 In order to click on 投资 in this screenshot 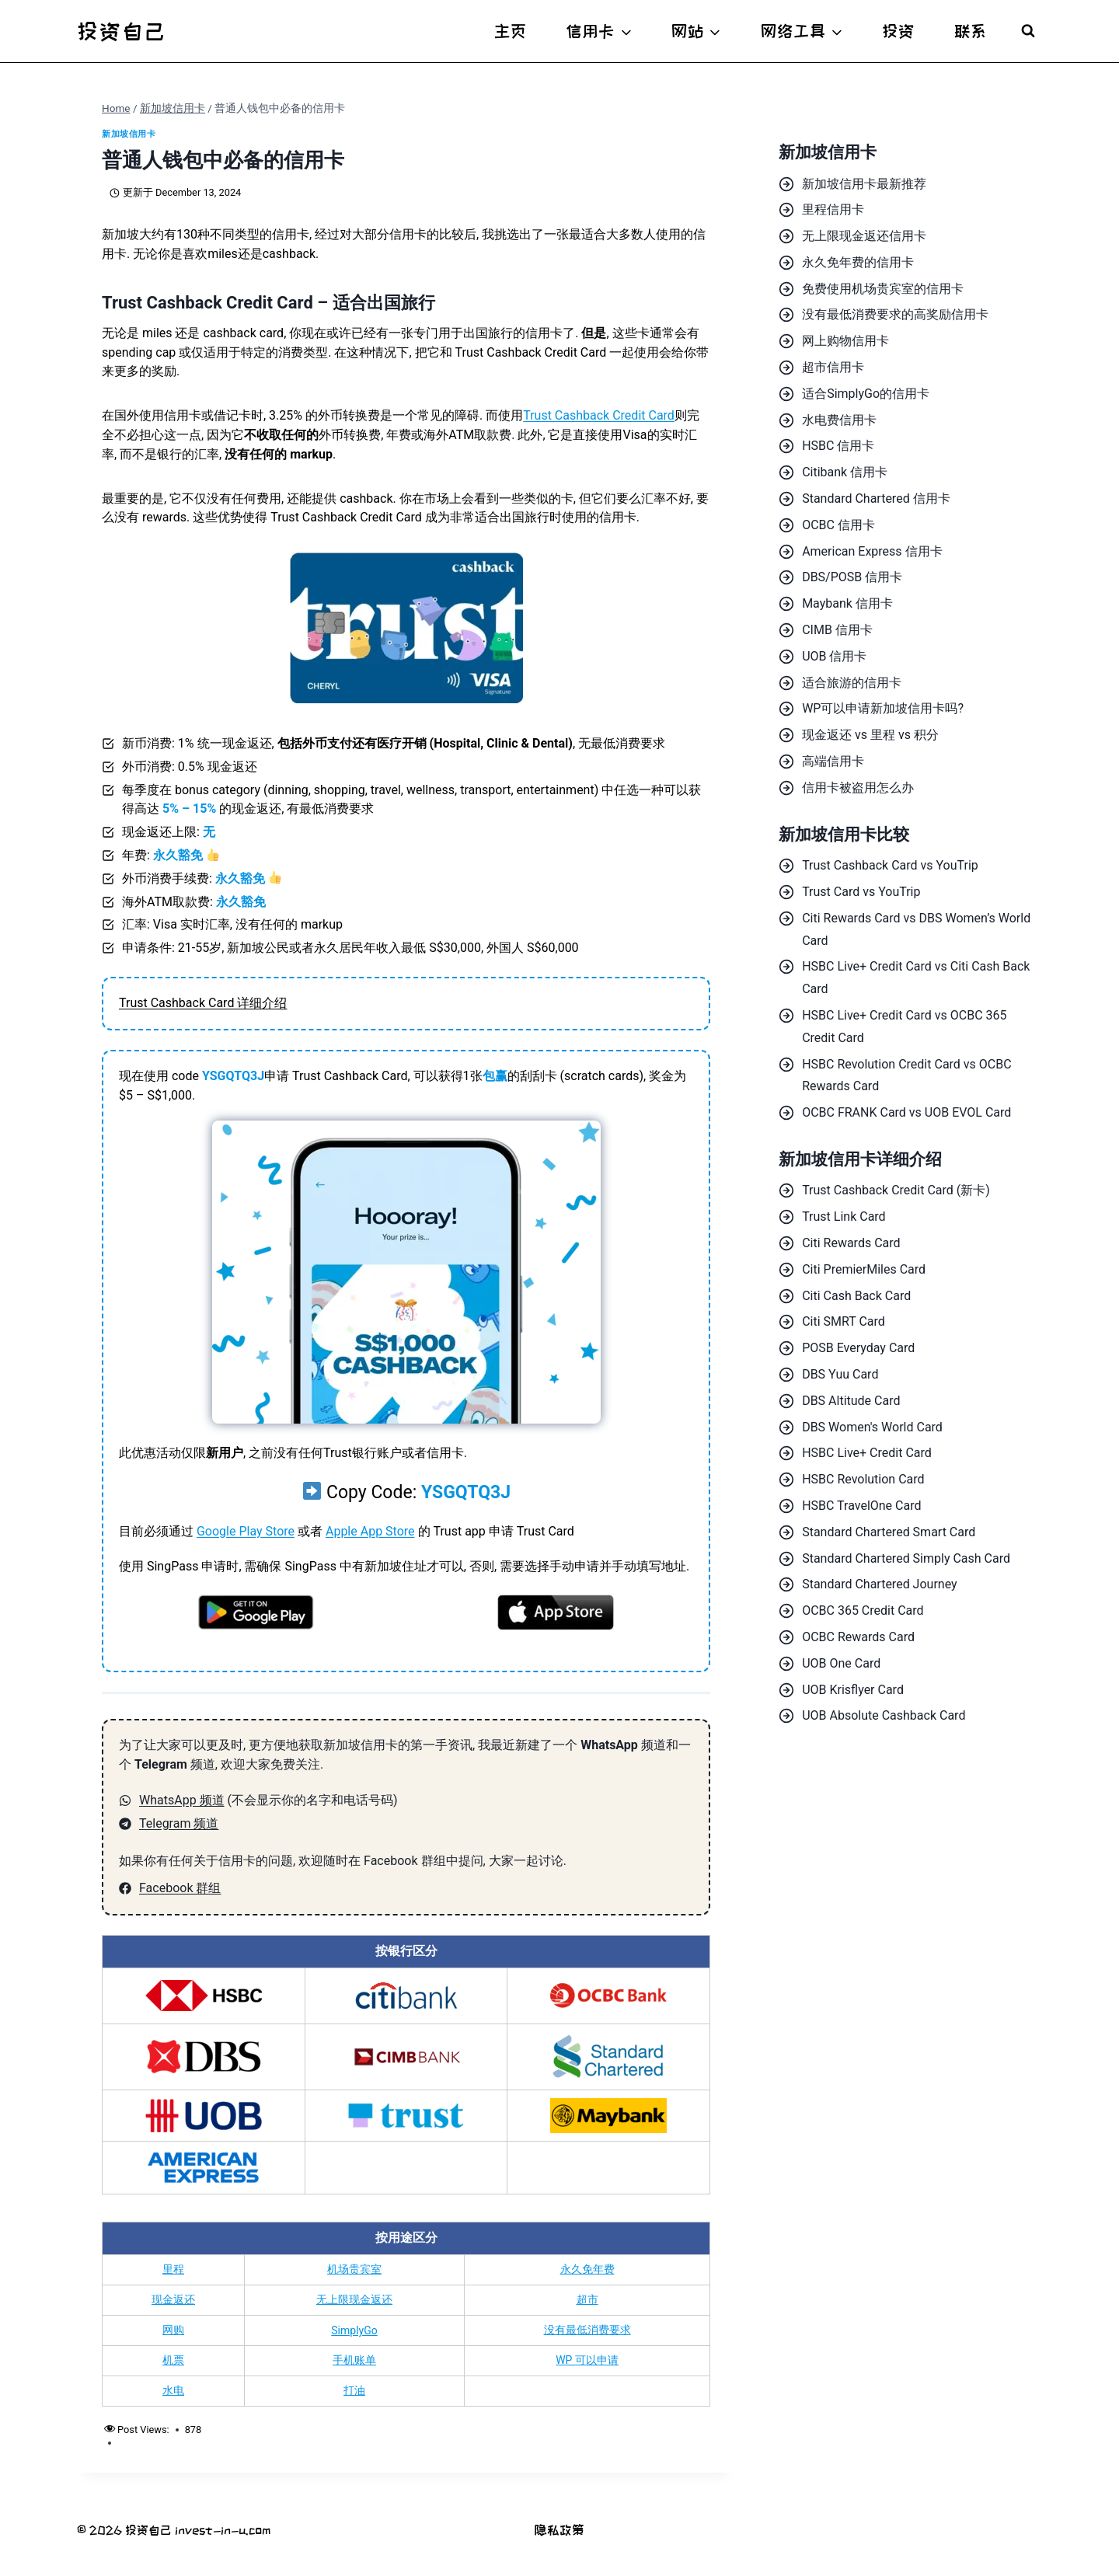, I will do `click(898, 31)`.